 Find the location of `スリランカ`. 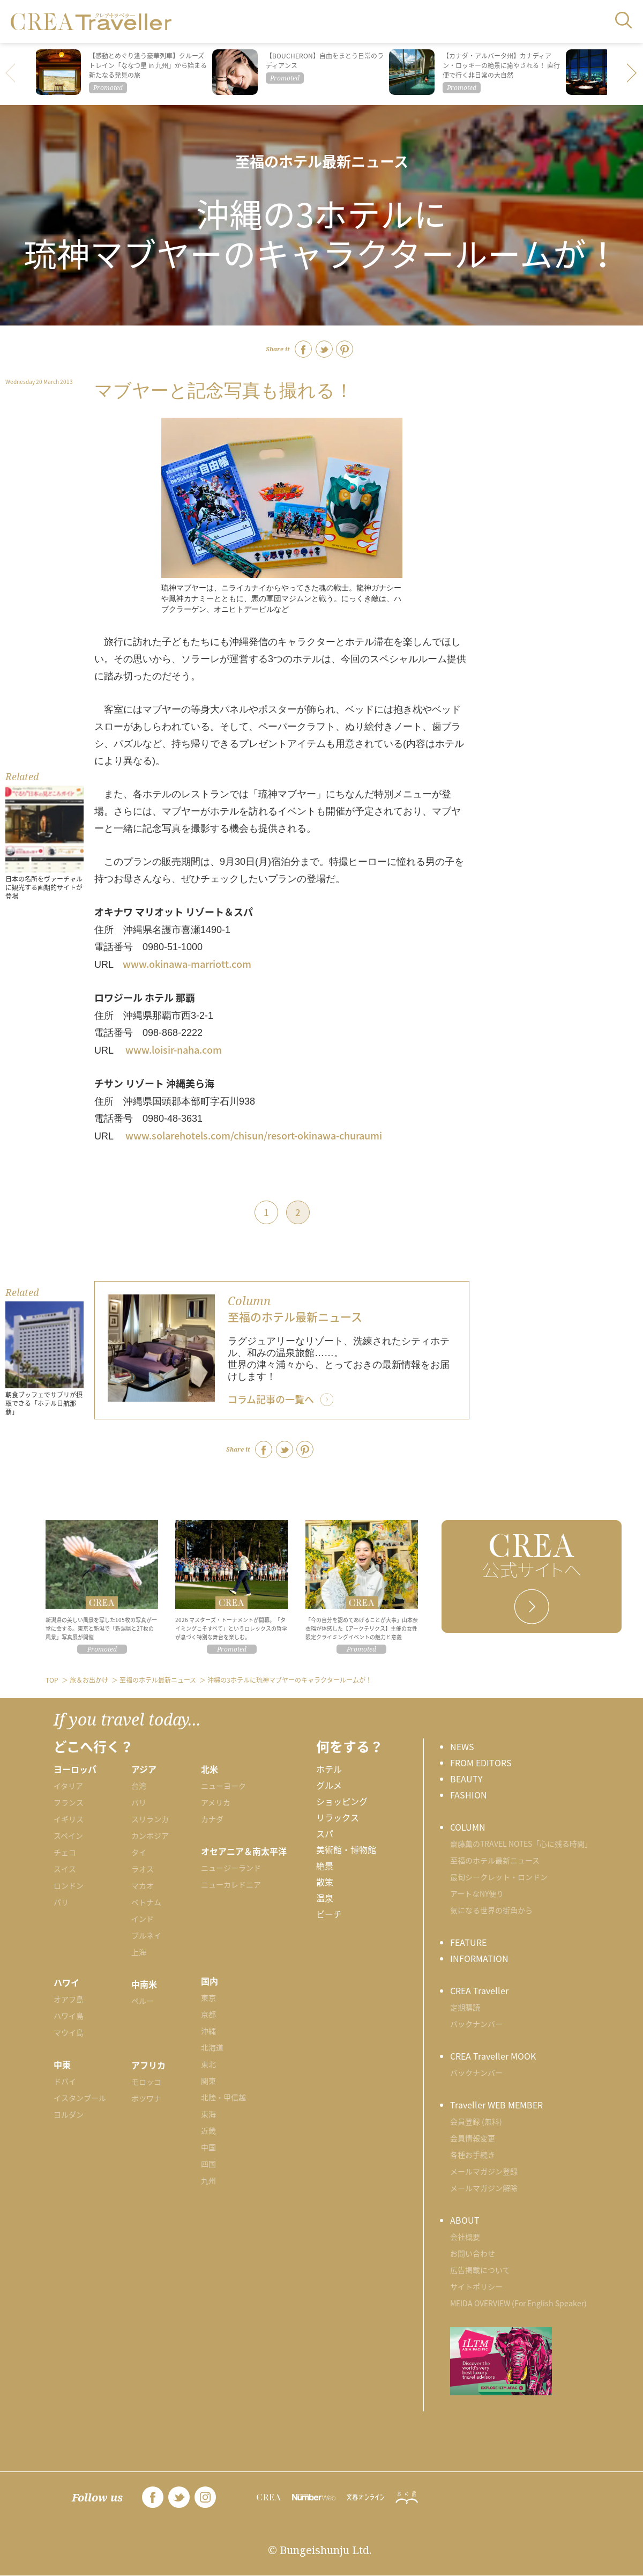

スリランカ is located at coordinates (150, 1818).